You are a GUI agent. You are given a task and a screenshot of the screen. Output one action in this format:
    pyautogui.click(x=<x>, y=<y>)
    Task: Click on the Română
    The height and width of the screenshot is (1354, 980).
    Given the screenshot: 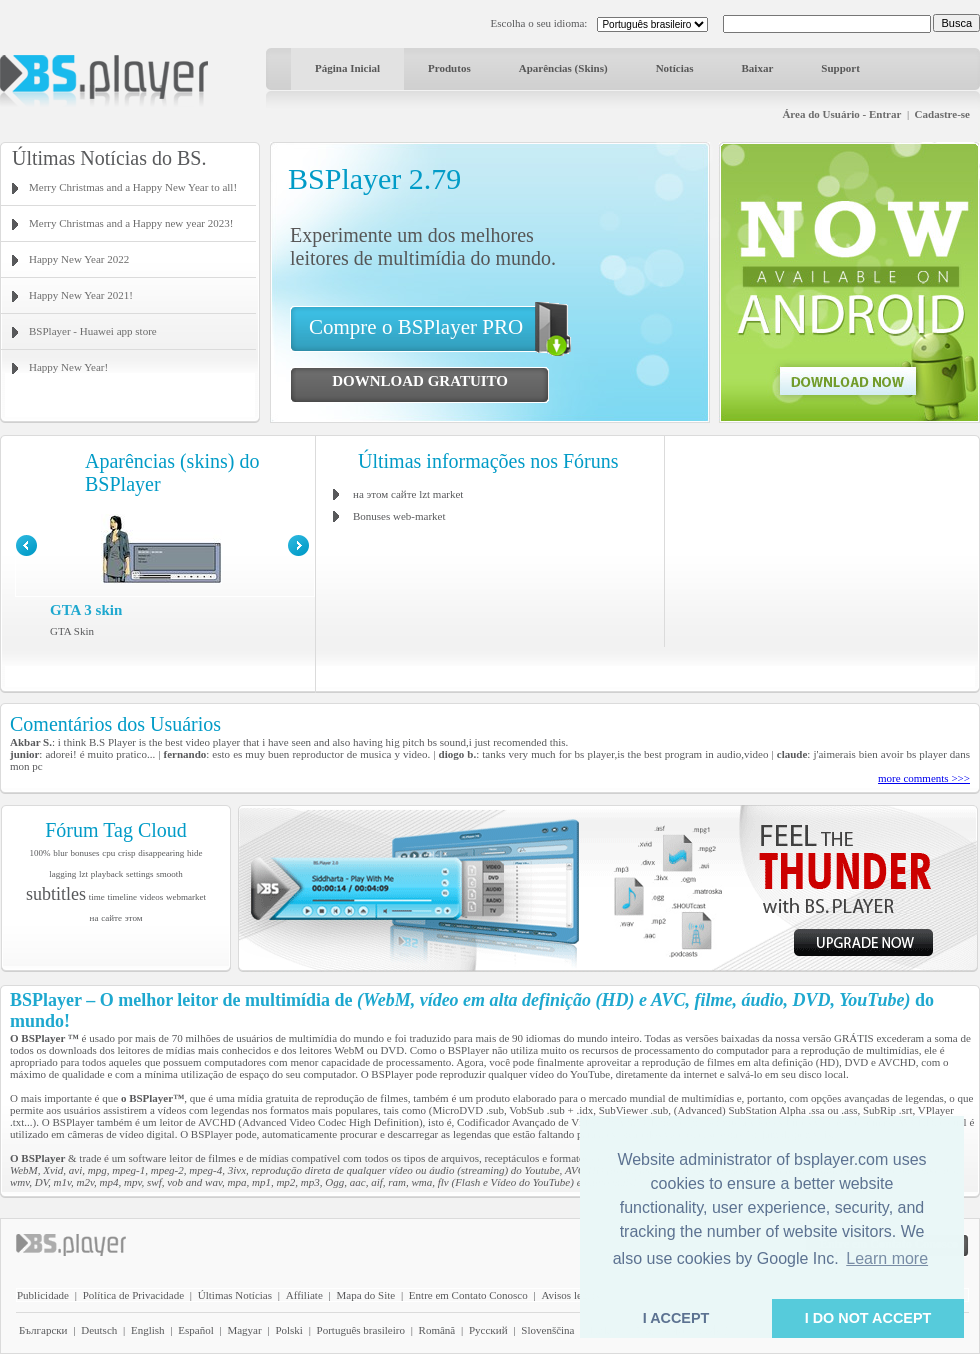 What is the action you would take?
    pyautogui.click(x=437, y=1330)
    